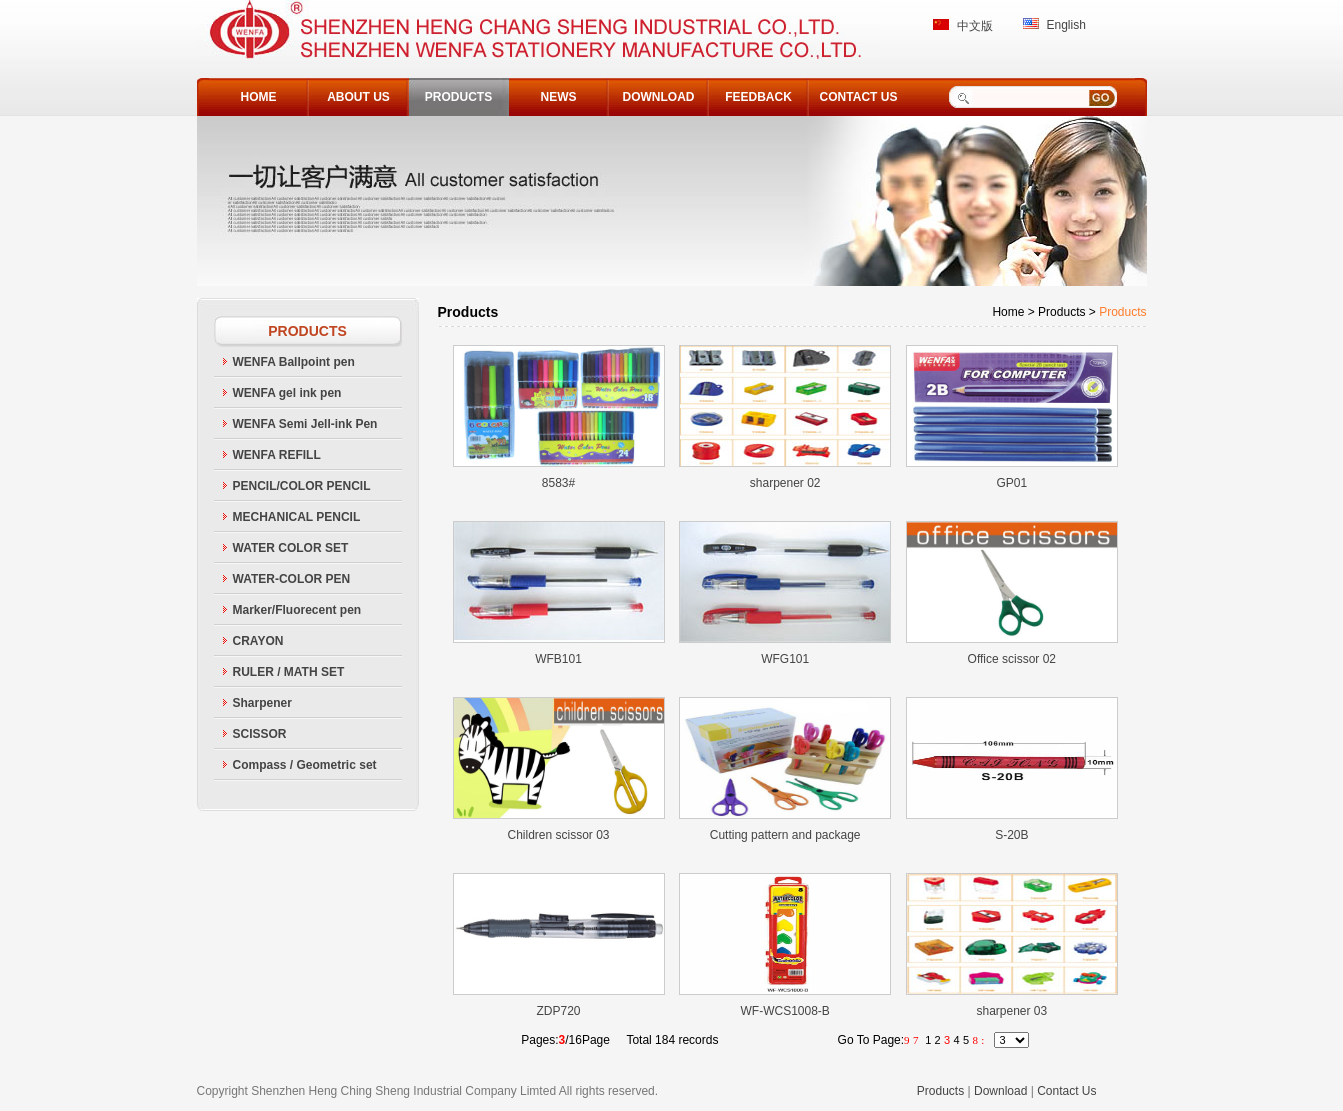  I want to click on GP01, so click(1011, 483).